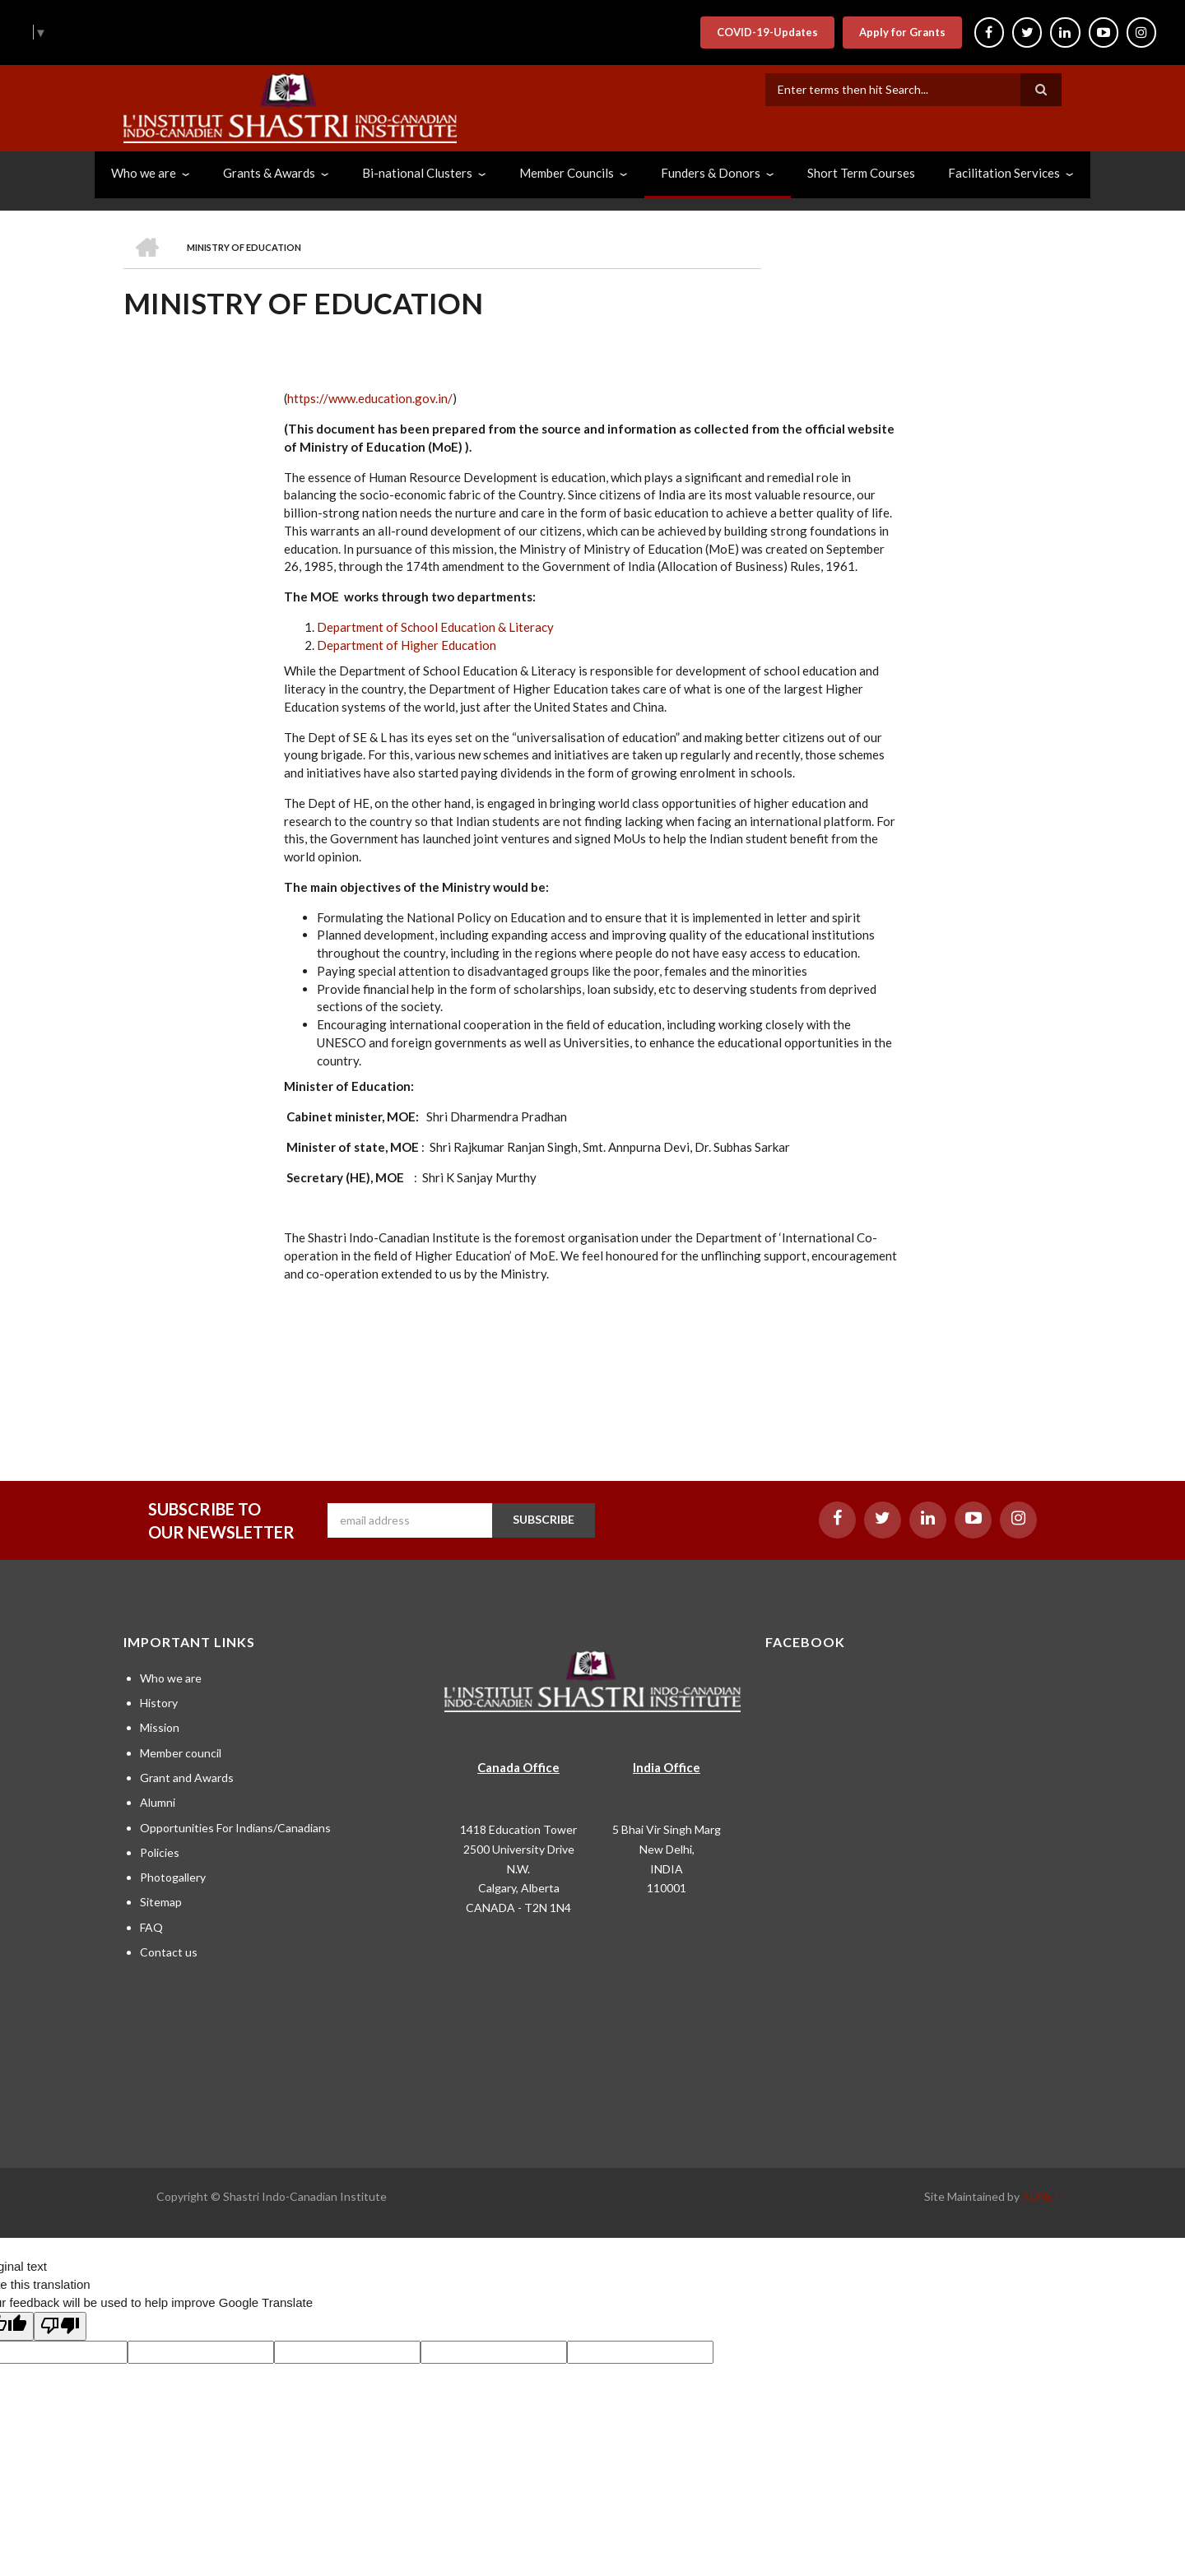 This screenshot has height=2576, width=1185. Describe the element at coordinates (159, 1703) in the screenshot. I see `History` at that location.